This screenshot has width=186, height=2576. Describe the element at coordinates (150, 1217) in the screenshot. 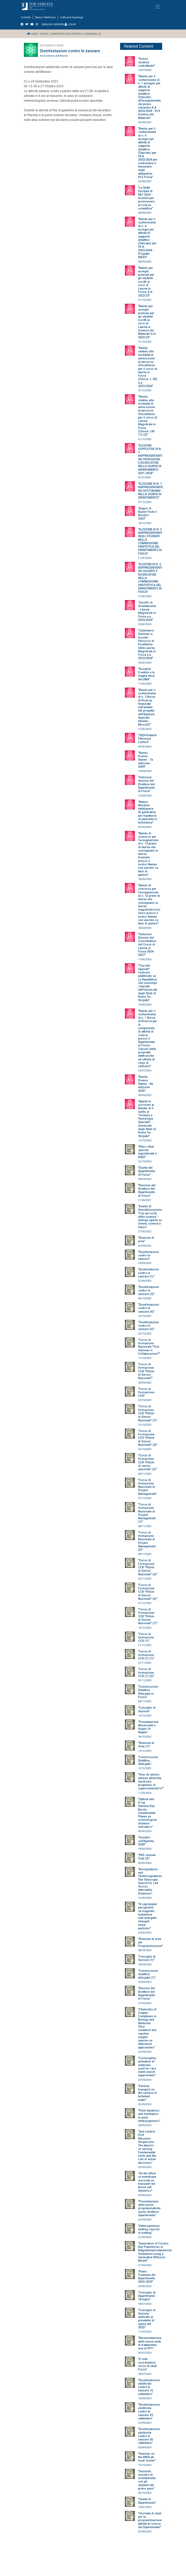

I see `"Evento di Sensibilizzazione: "Con gli occhi della scienza" - dialogo aperto su donne, scienza e futuro"` at that location.